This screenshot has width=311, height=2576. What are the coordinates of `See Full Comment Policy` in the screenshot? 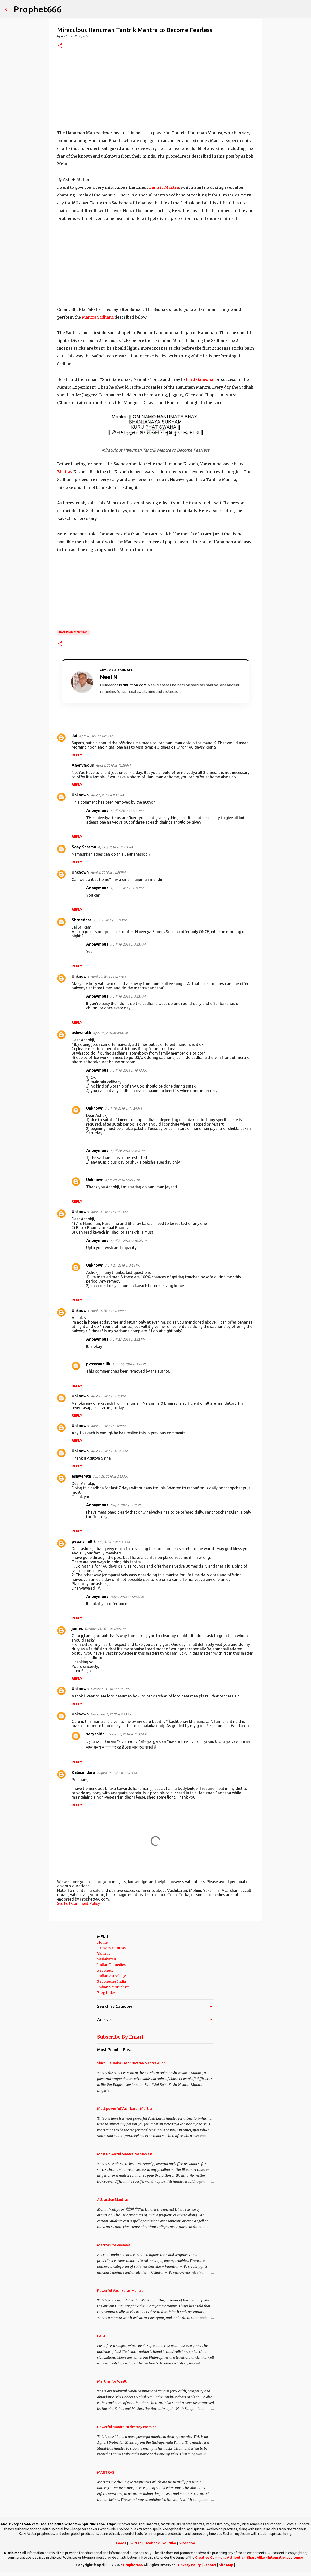 It's located at (78, 1903).